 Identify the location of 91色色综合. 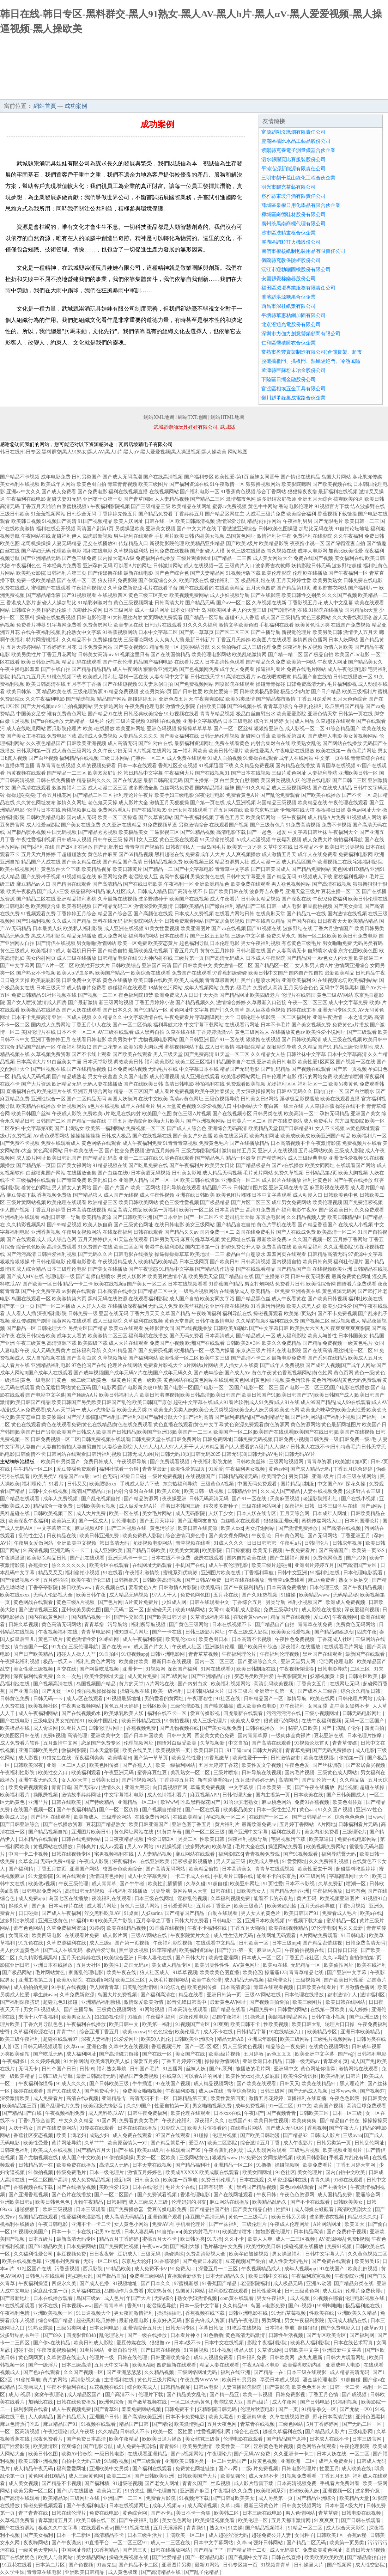
(160, 2031).